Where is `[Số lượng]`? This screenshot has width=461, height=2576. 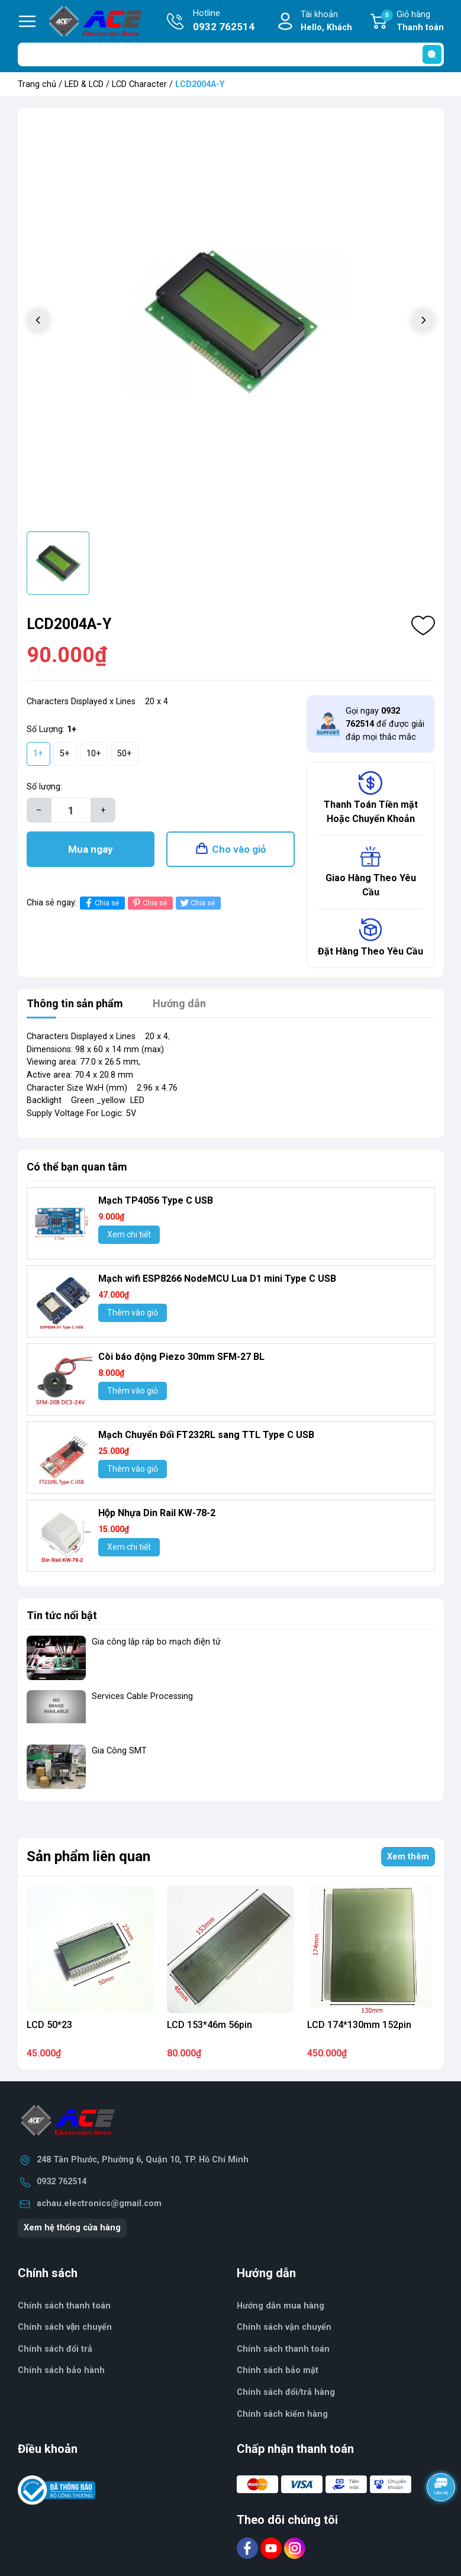
[Số lượng] is located at coordinates (71, 810).